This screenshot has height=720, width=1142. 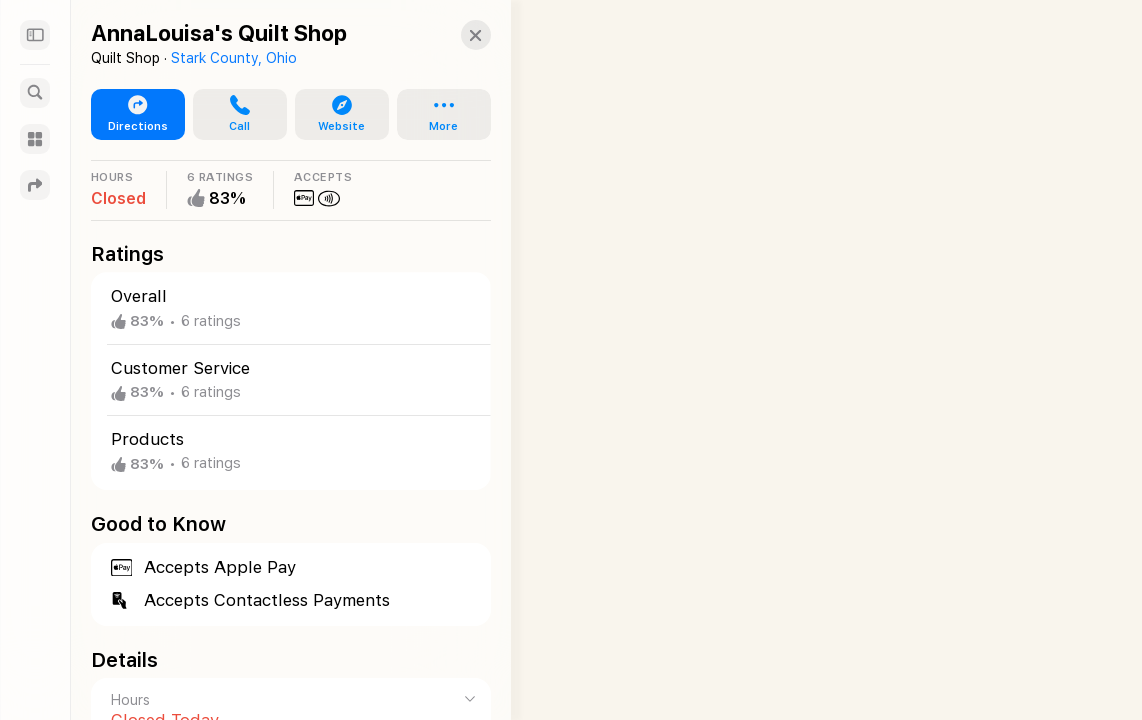 What do you see at coordinates (35, 139) in the screenshot?
I see `[Guides]` at bounding box center [35, 139].